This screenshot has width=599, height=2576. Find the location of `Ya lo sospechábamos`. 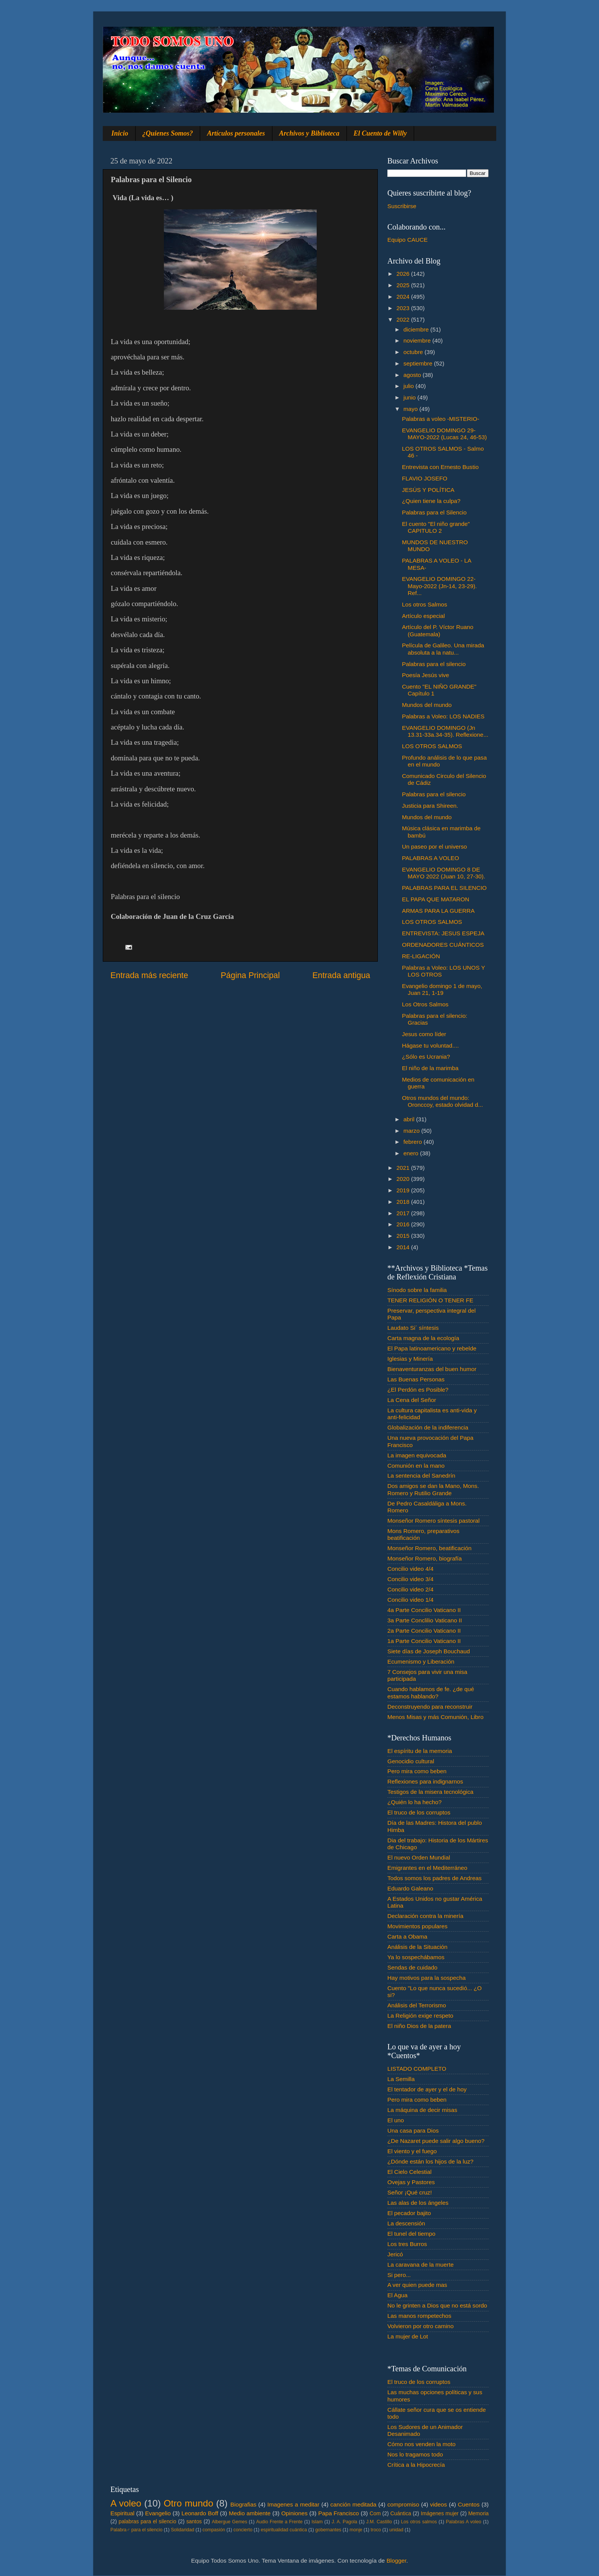

Ya lo sospechábamos is located at coordinates (415, 1957).